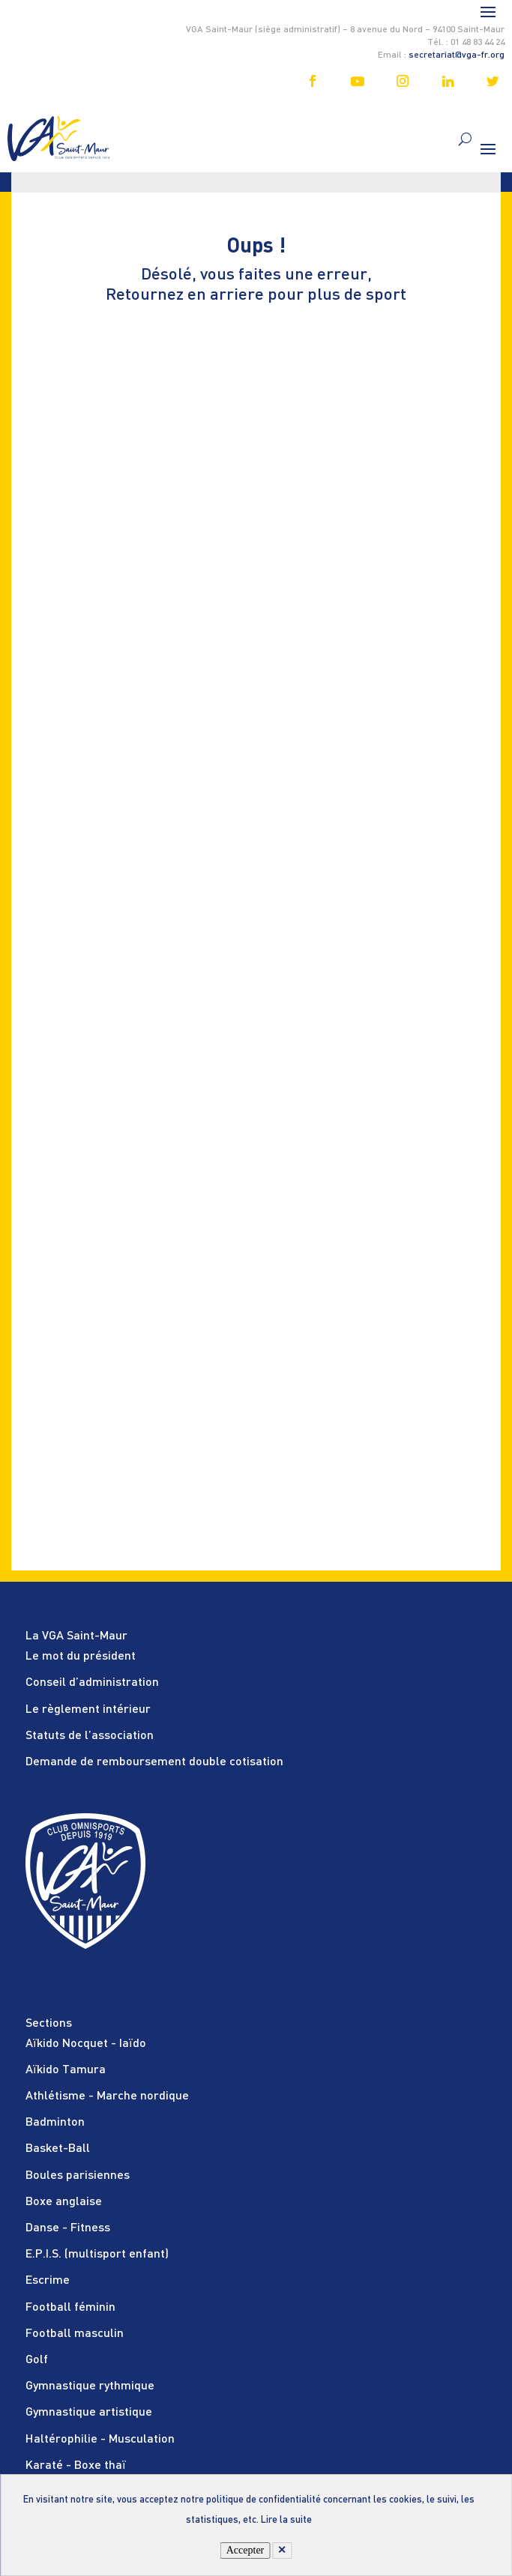 The height and width of the screenshot is (2576, 512). I want to click on Danse - Fitness, so click(67, 2228).